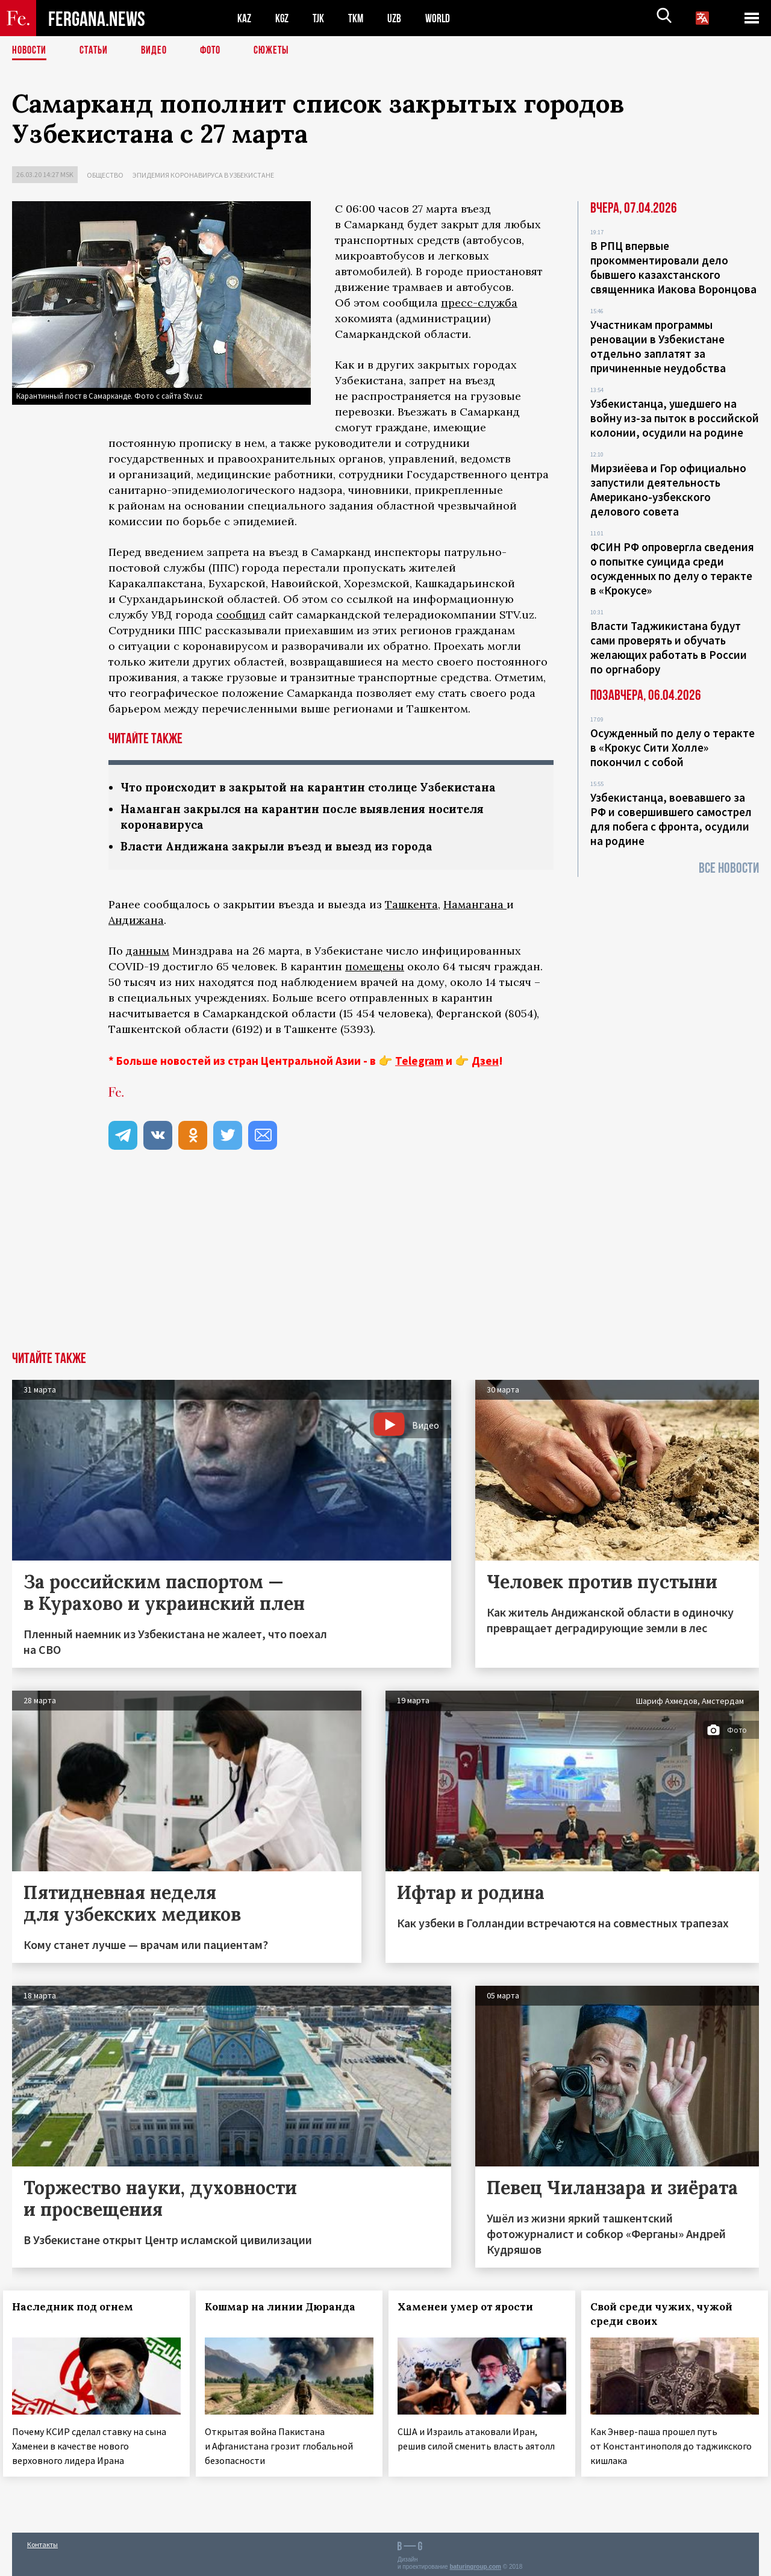 The image size is (771, 2576). What do you see at coordinates (673, 267) in the screenshot?
I see `В РПЦ впервые прокомментировали дело бывшего казахстанского священника Иакова Воронцова` at bounding box center [673, 267].